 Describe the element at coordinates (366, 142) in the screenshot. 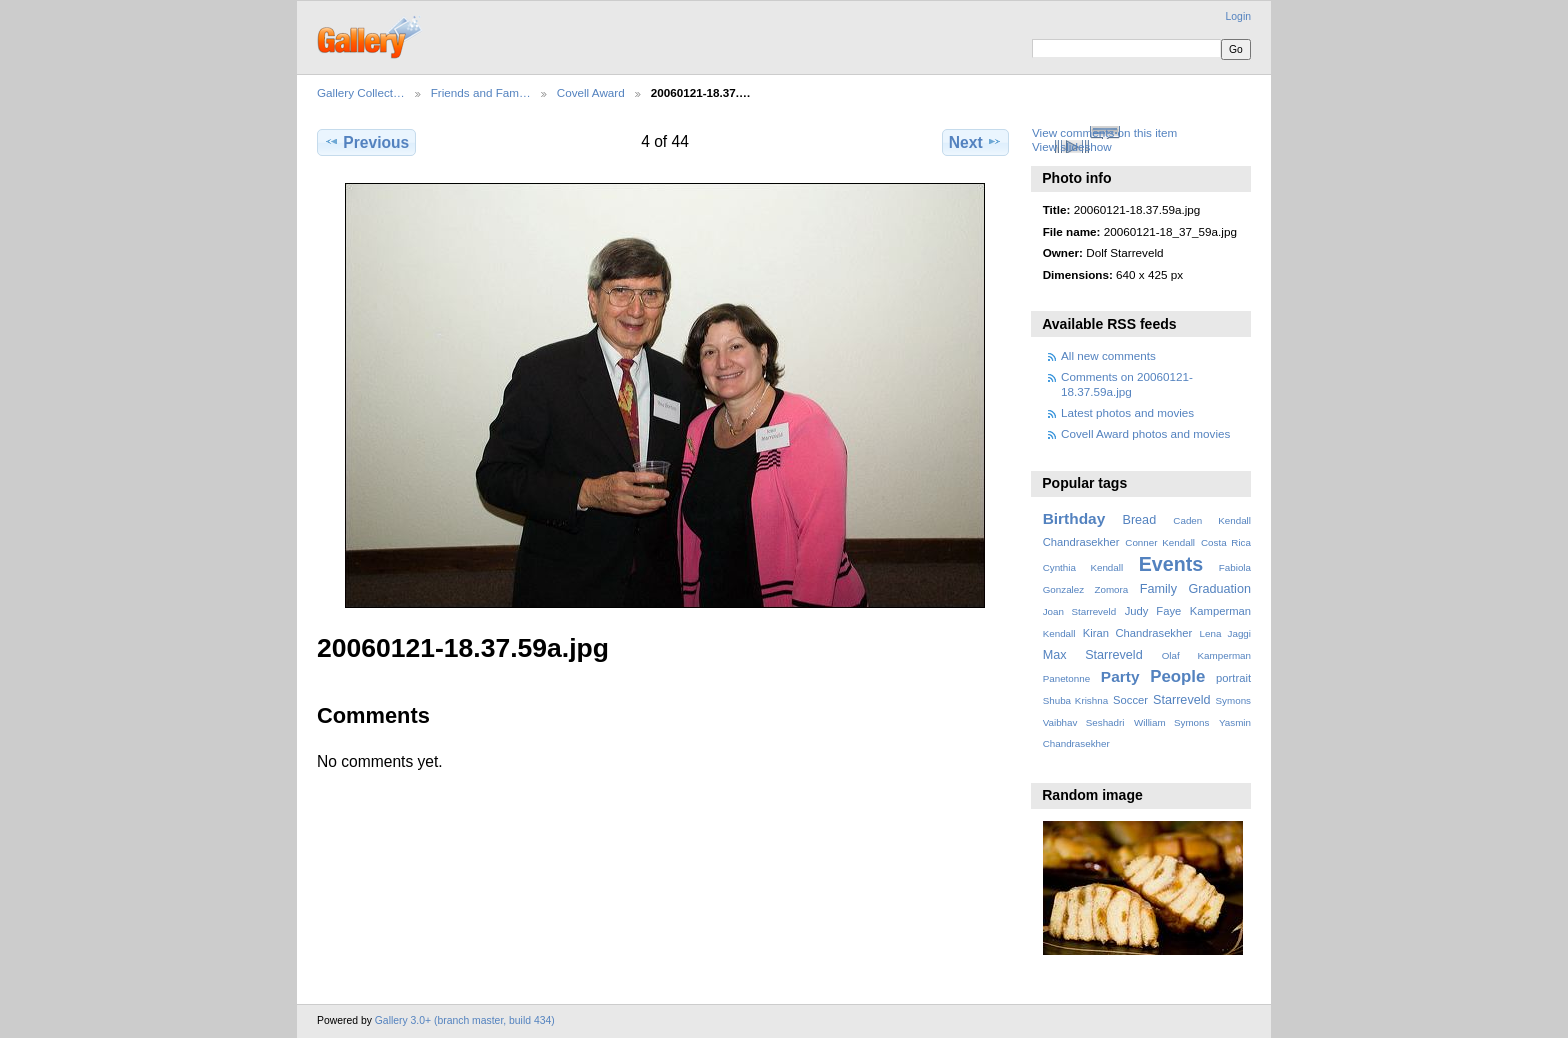

I see `Previous` at that location.